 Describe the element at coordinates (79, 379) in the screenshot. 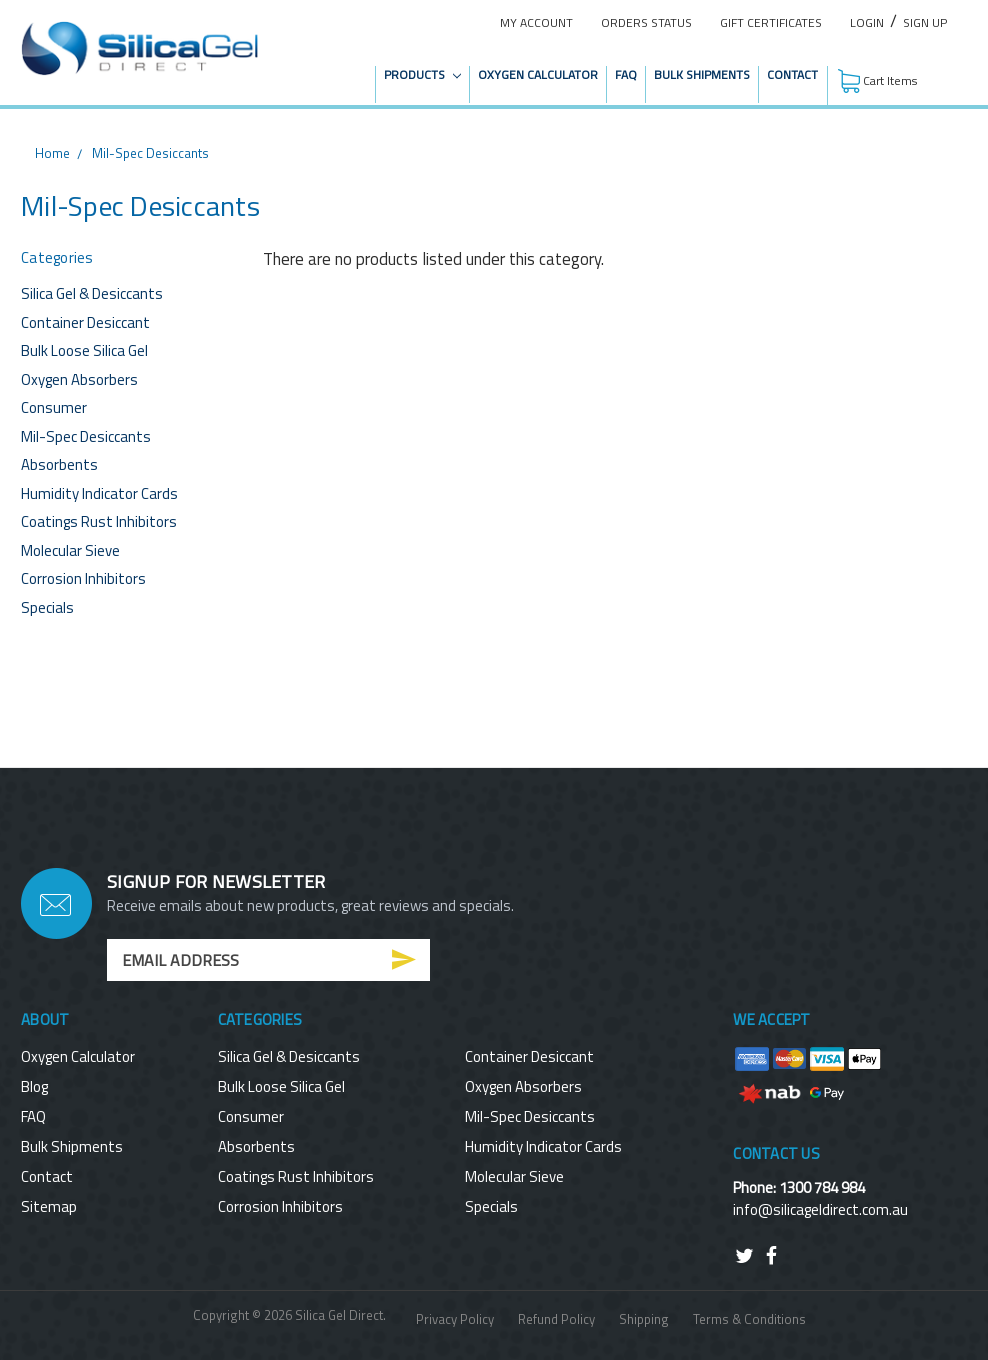

I see `Oxygen Absorbers` at that location.